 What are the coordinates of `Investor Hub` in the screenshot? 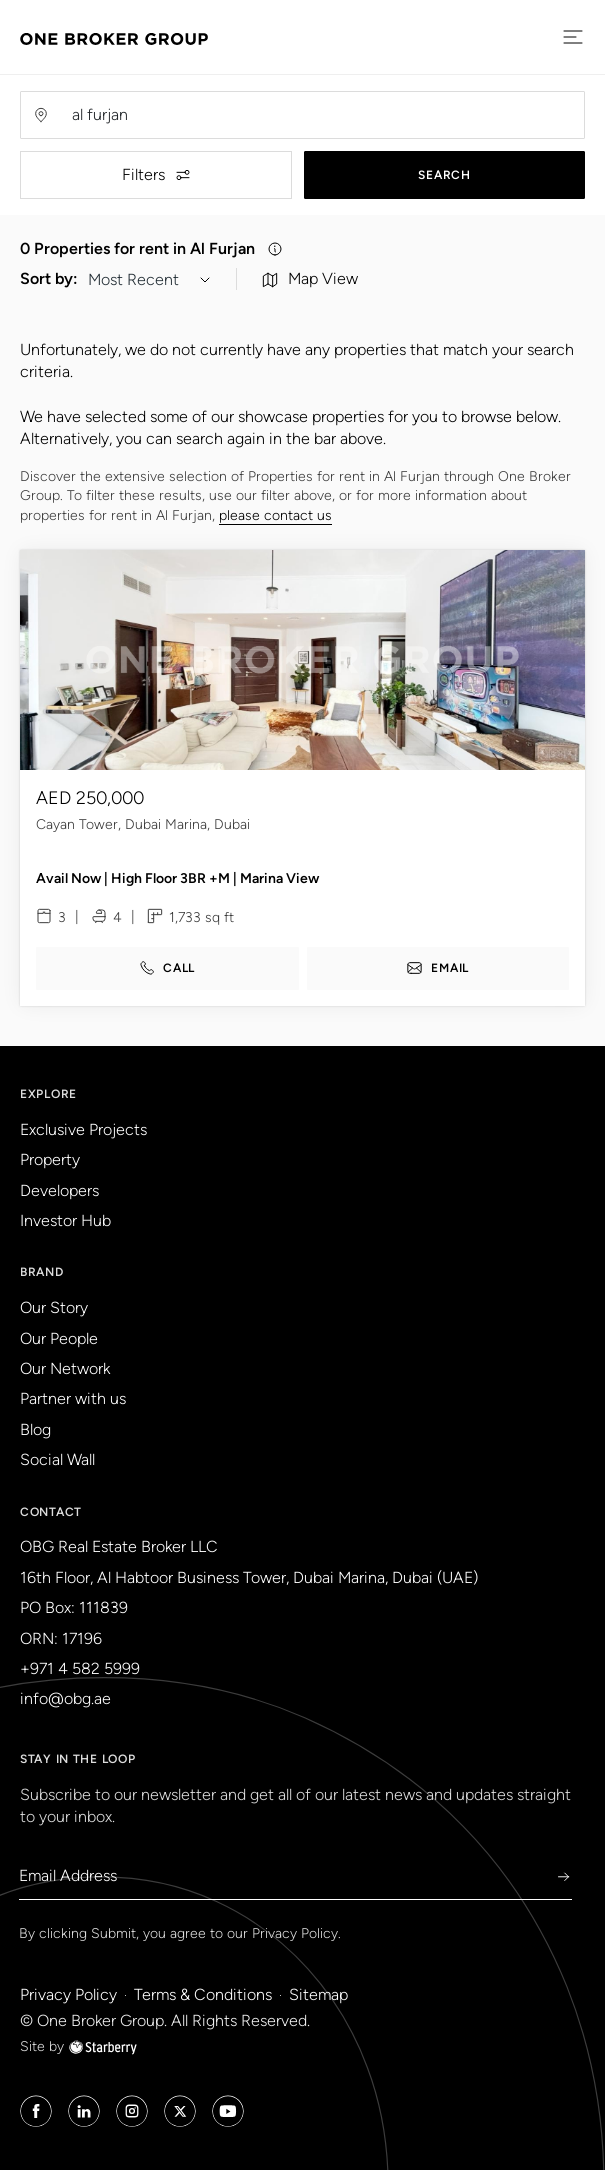 It's located at (65, 1220).